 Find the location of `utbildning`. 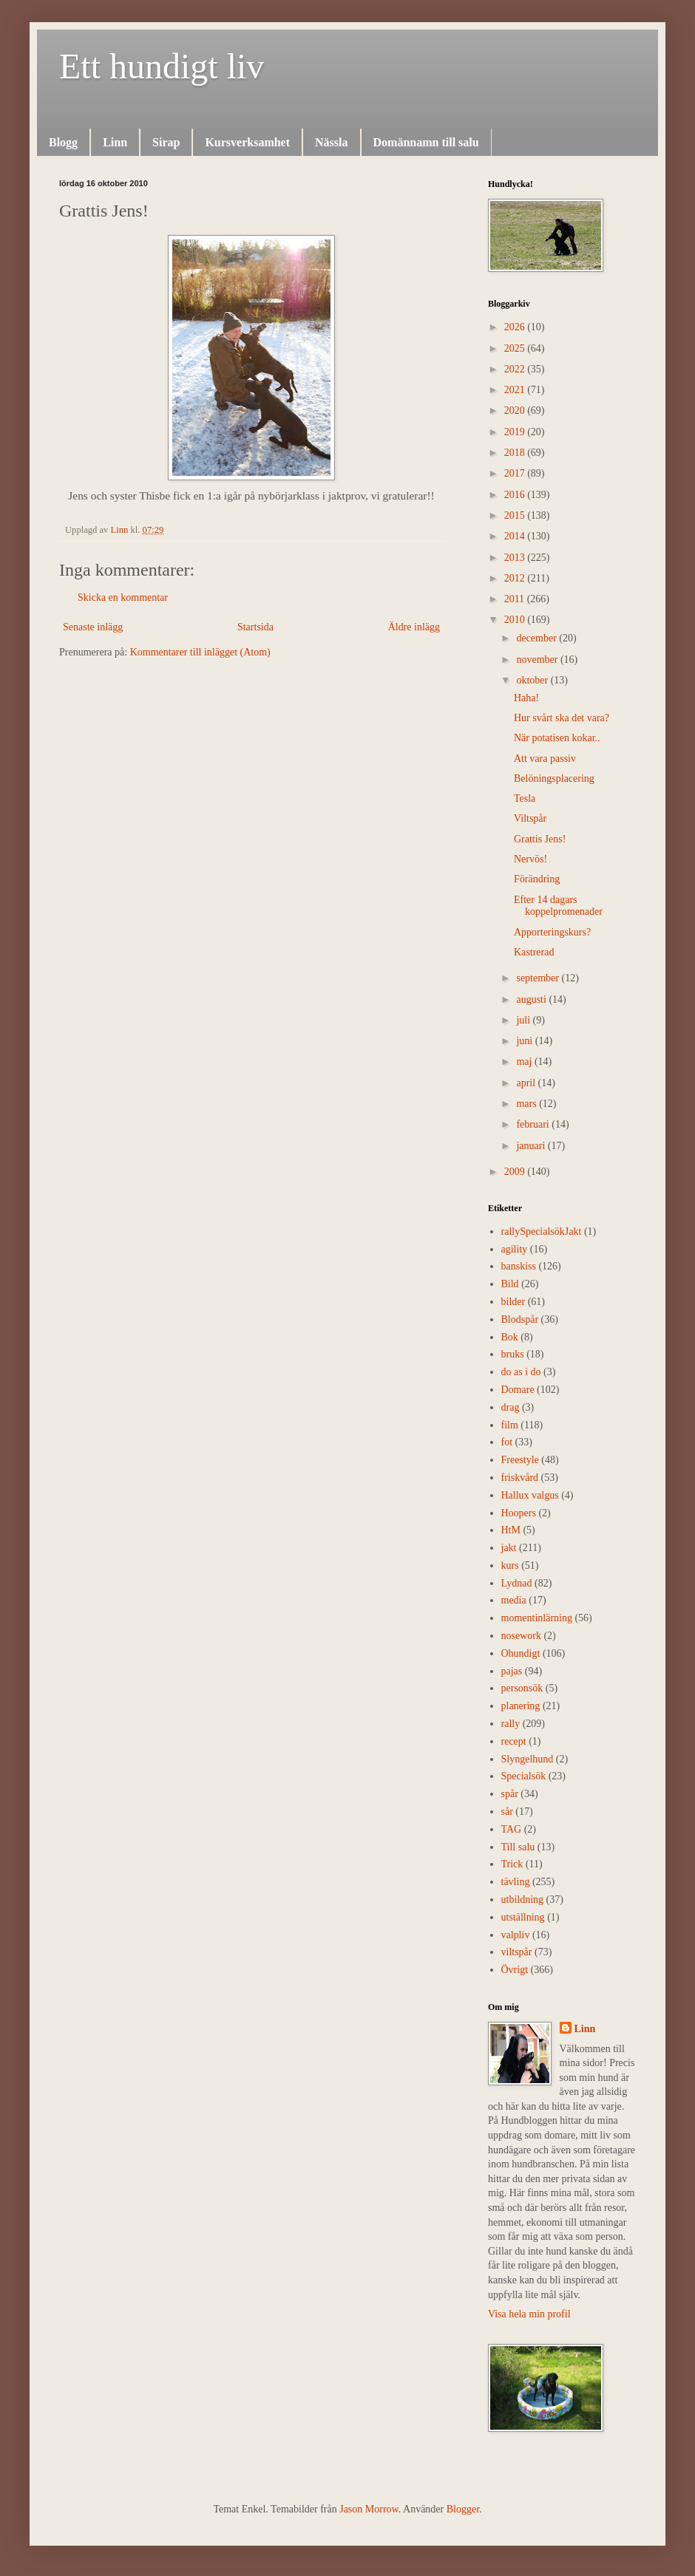

utbildning is located at coordinates (522, 1899).